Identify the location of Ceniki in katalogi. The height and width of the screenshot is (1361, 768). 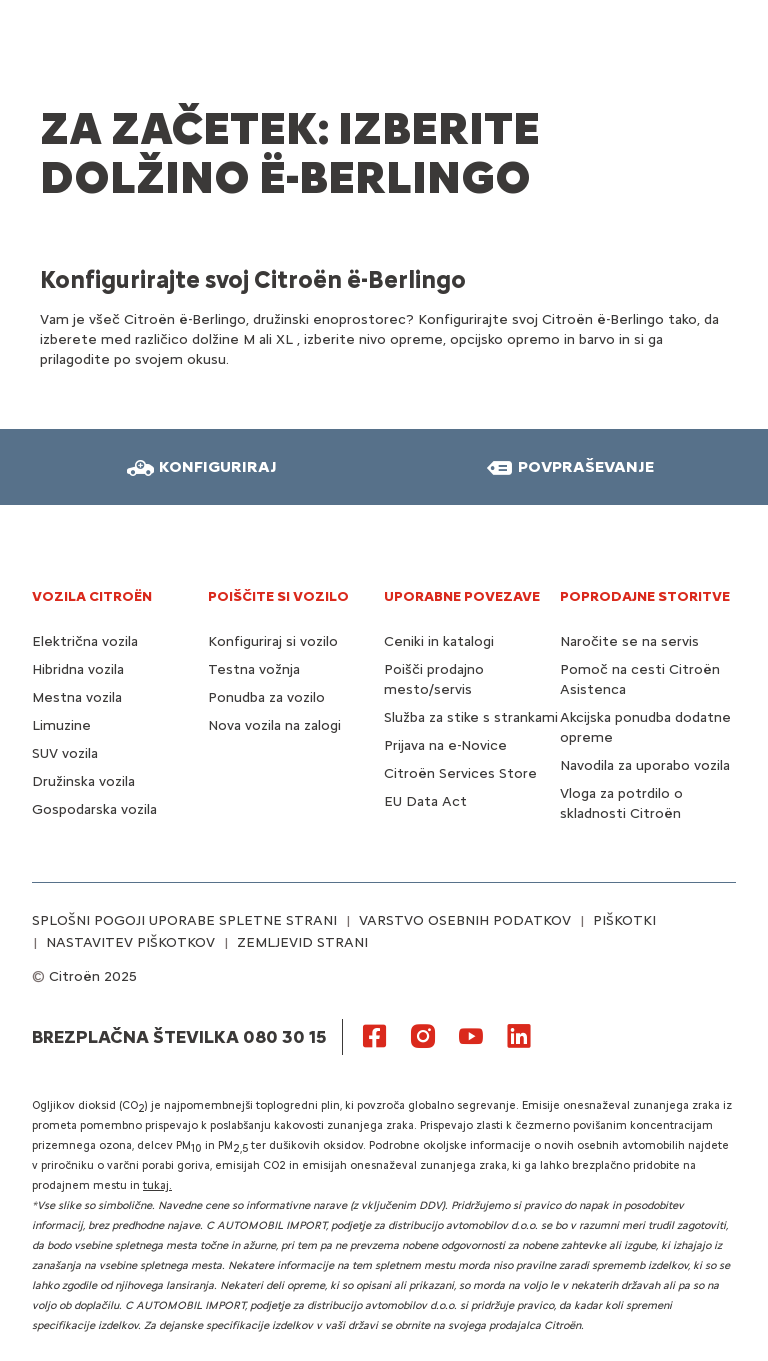
(439, 641).